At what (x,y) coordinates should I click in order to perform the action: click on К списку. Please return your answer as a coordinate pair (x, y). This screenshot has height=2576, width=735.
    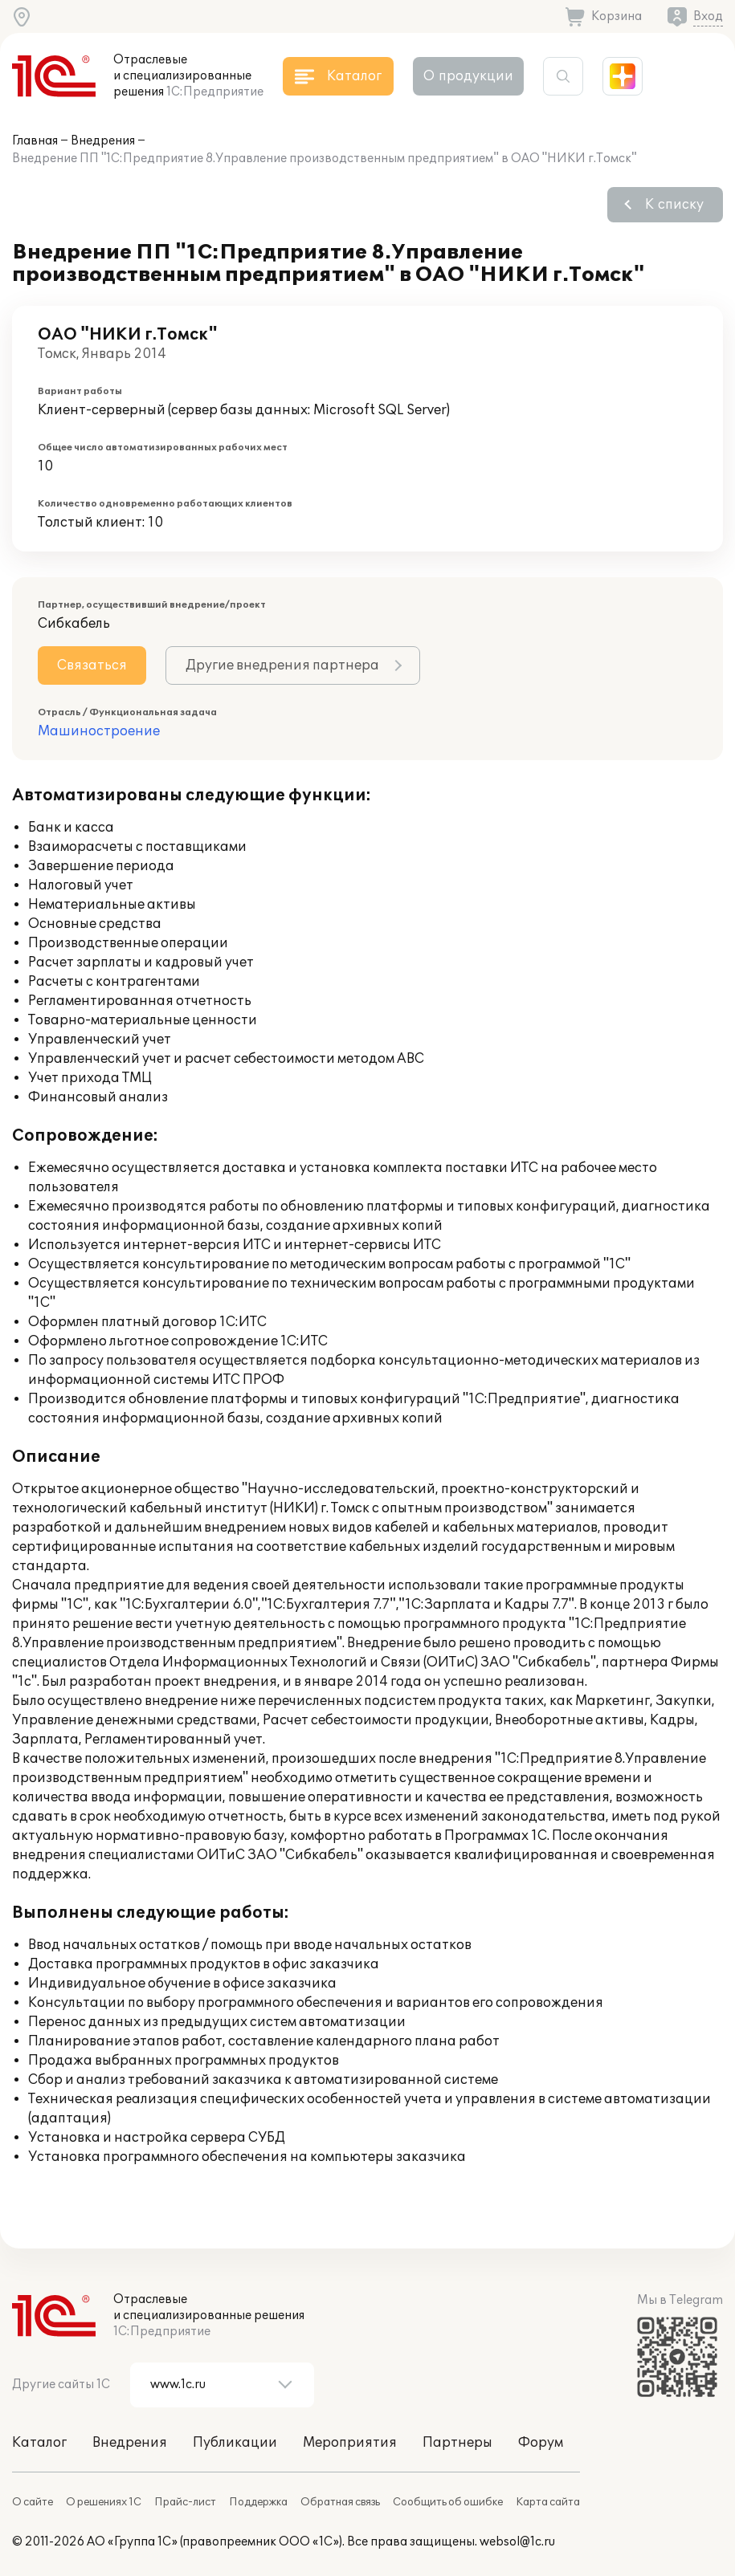
    Looking at the image, I should click on (674, 205).